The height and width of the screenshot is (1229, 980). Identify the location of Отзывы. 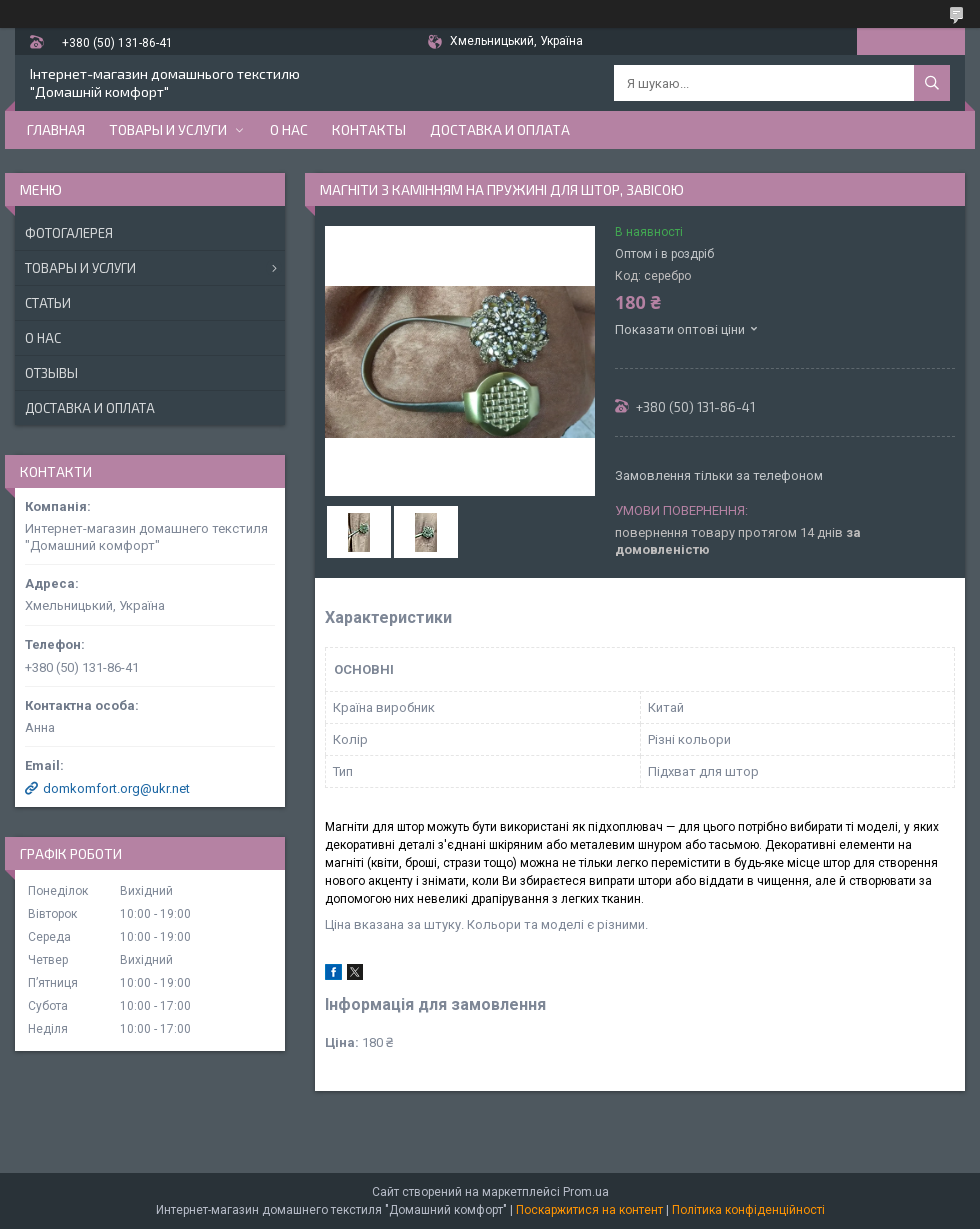
(51, 373).